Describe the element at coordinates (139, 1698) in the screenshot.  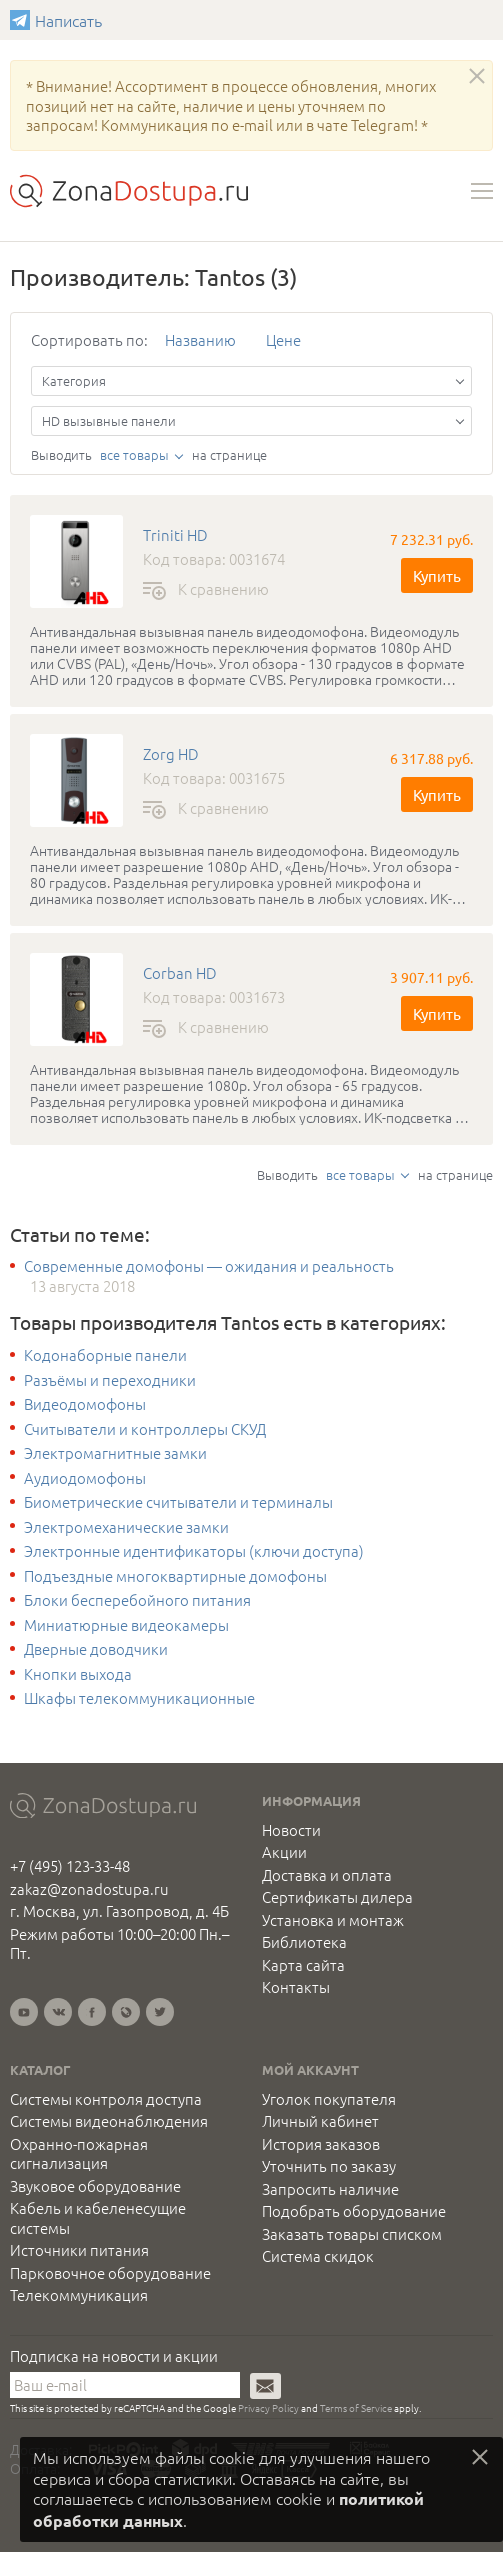
I see `Шкафы телекоммуникационные` at that location.